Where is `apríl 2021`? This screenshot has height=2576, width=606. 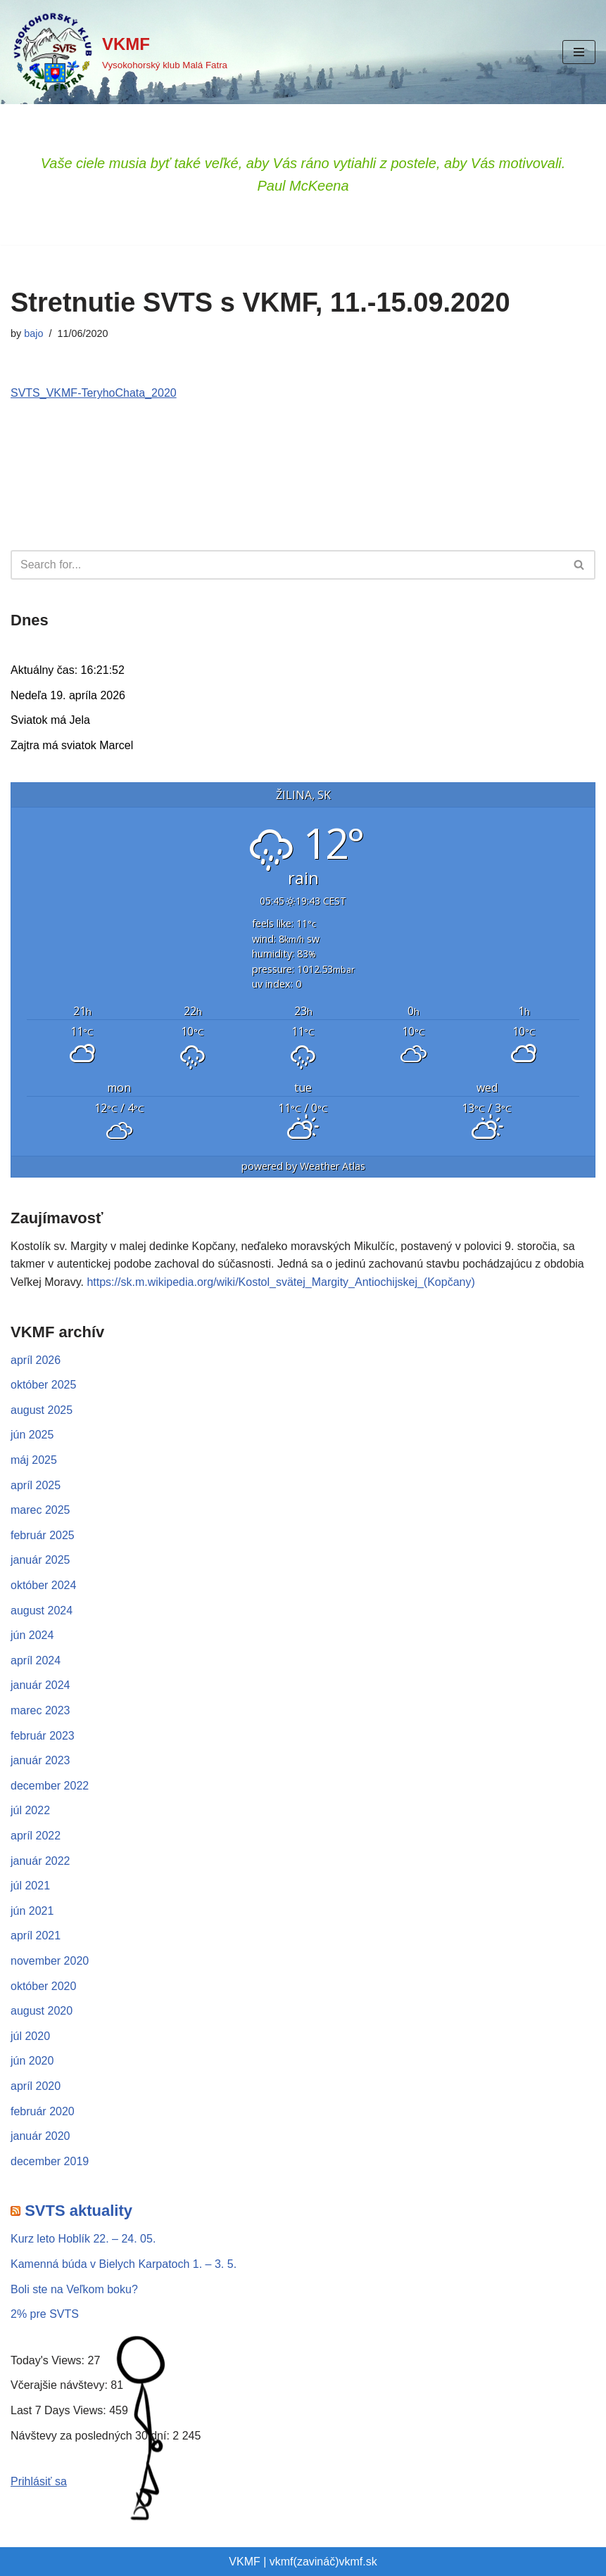 apríl 2021 is located at coordinates (36, 1935).